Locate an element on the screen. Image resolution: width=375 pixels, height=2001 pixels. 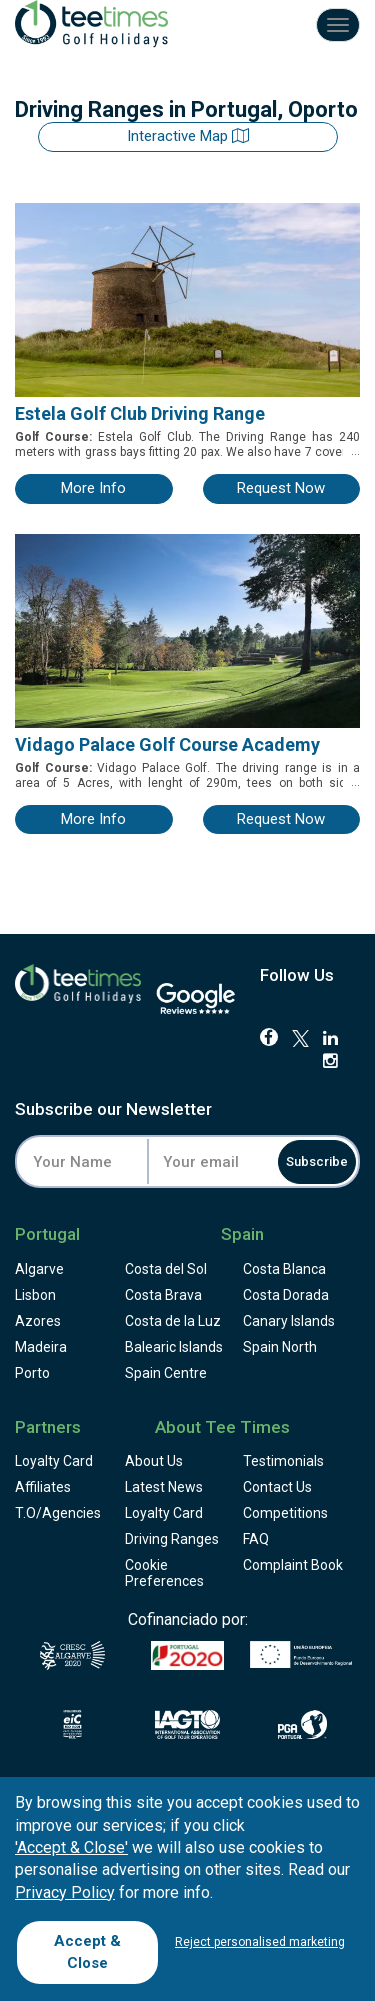
Costa Dorada is located at coordinates (286, 1295).